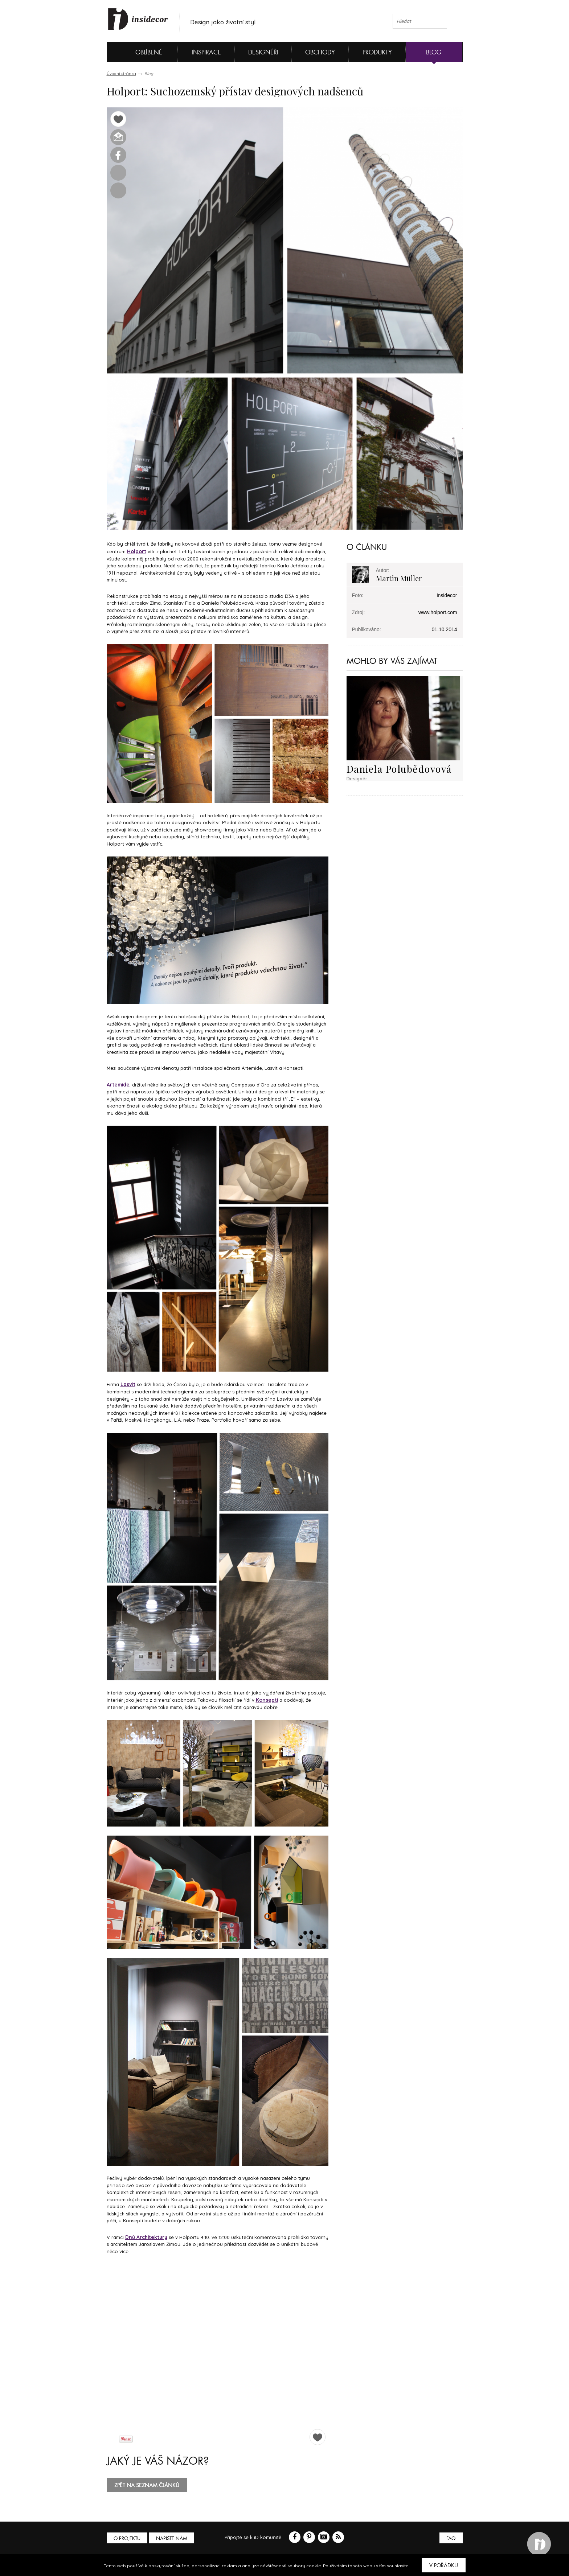 The height and width of the screenshot is (2576, 569). I want to click on Lasvit, so click(127, 1383).